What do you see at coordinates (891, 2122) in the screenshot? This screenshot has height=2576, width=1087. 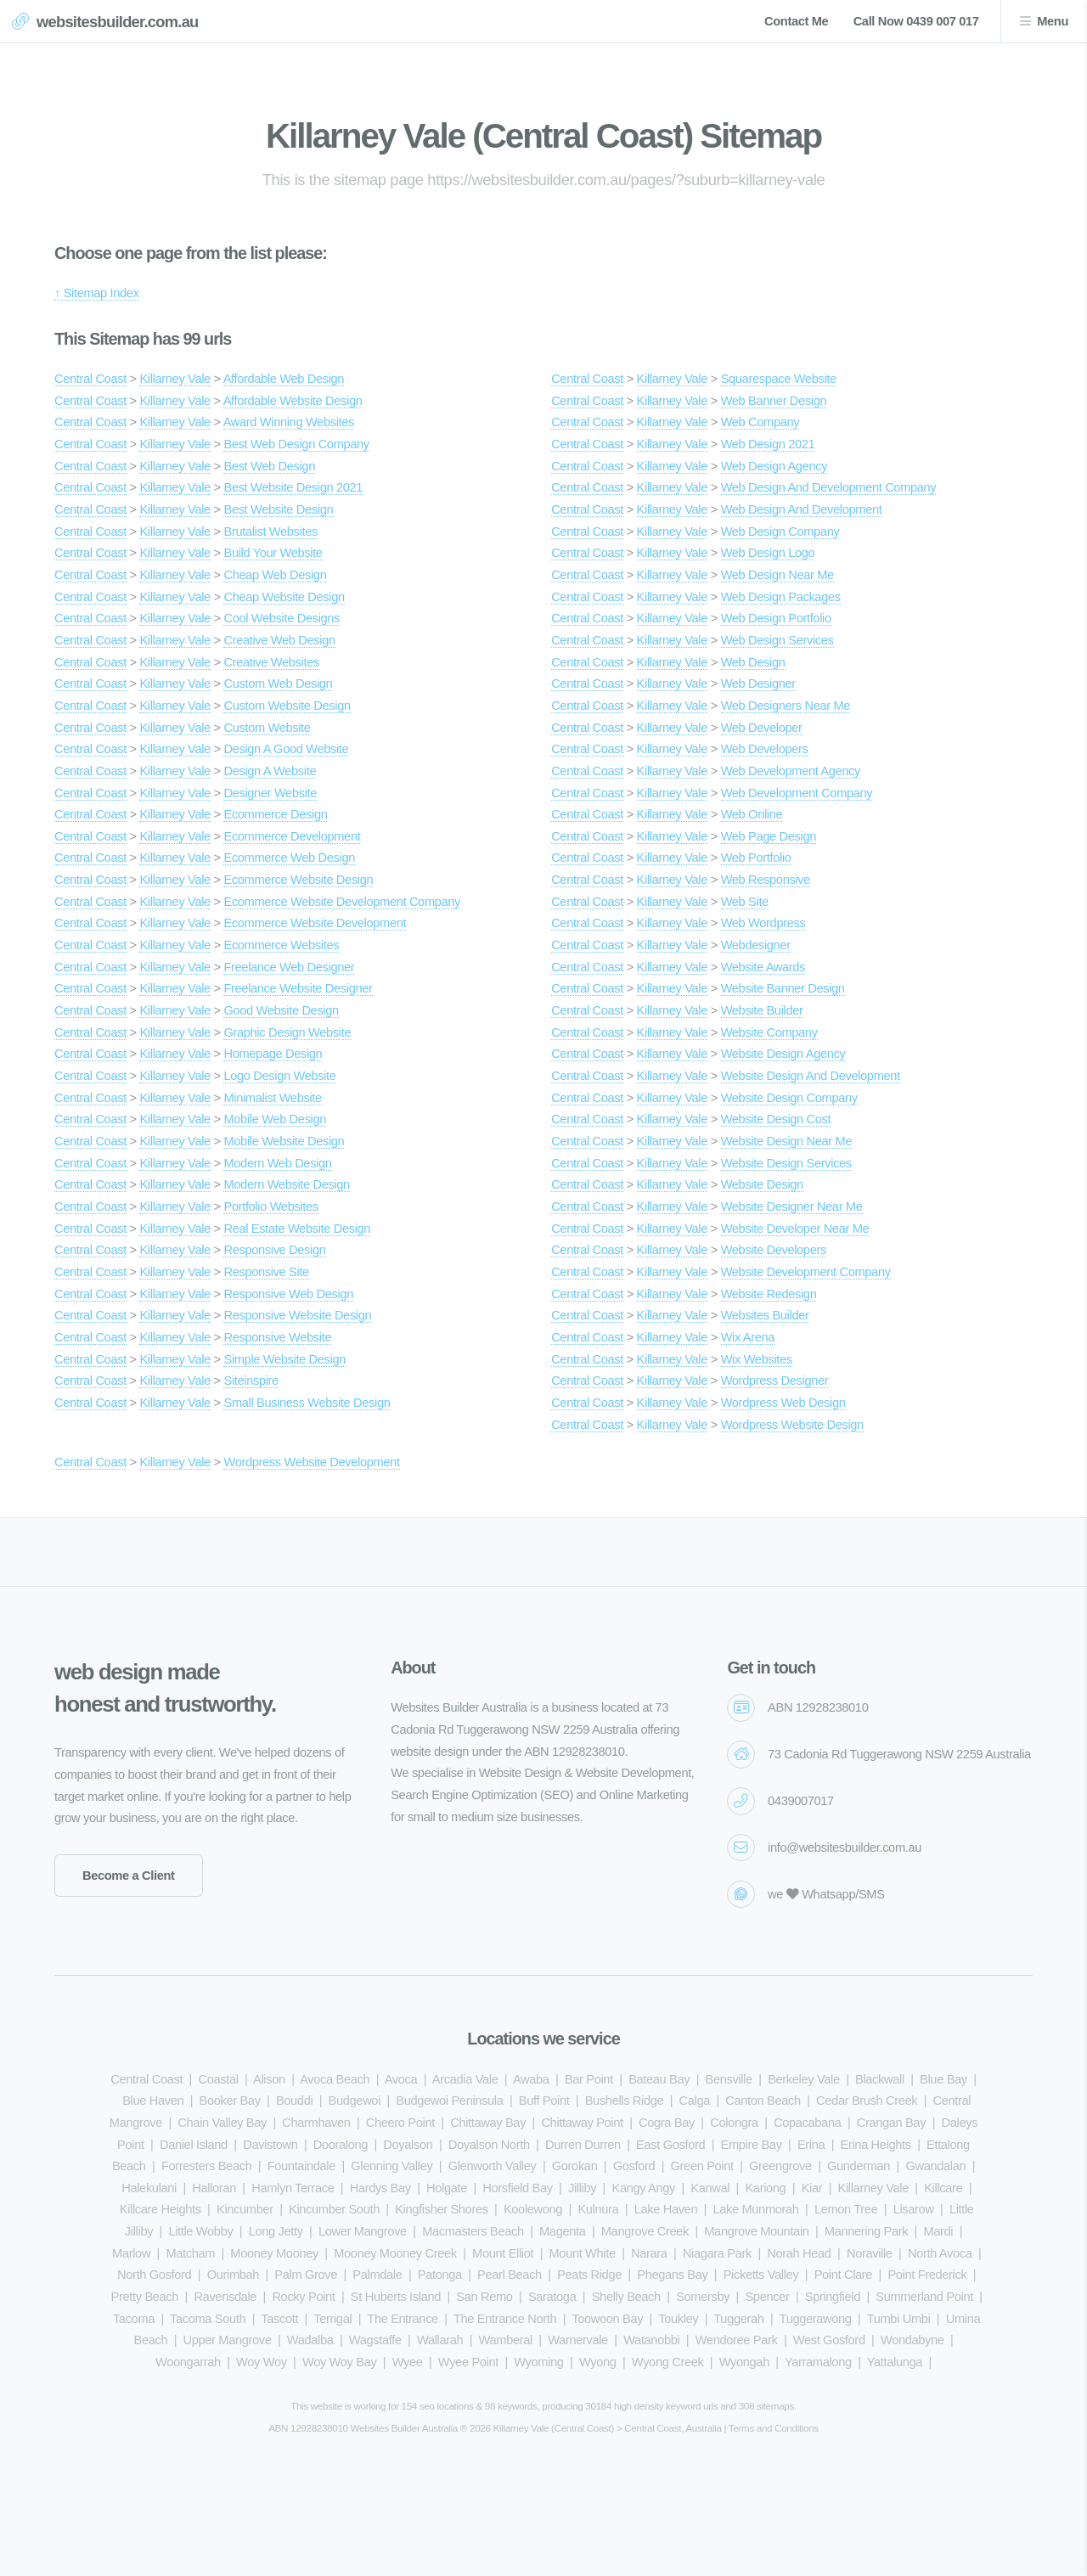 I see `Crangan Bay` at bounding box center [891, 2122].